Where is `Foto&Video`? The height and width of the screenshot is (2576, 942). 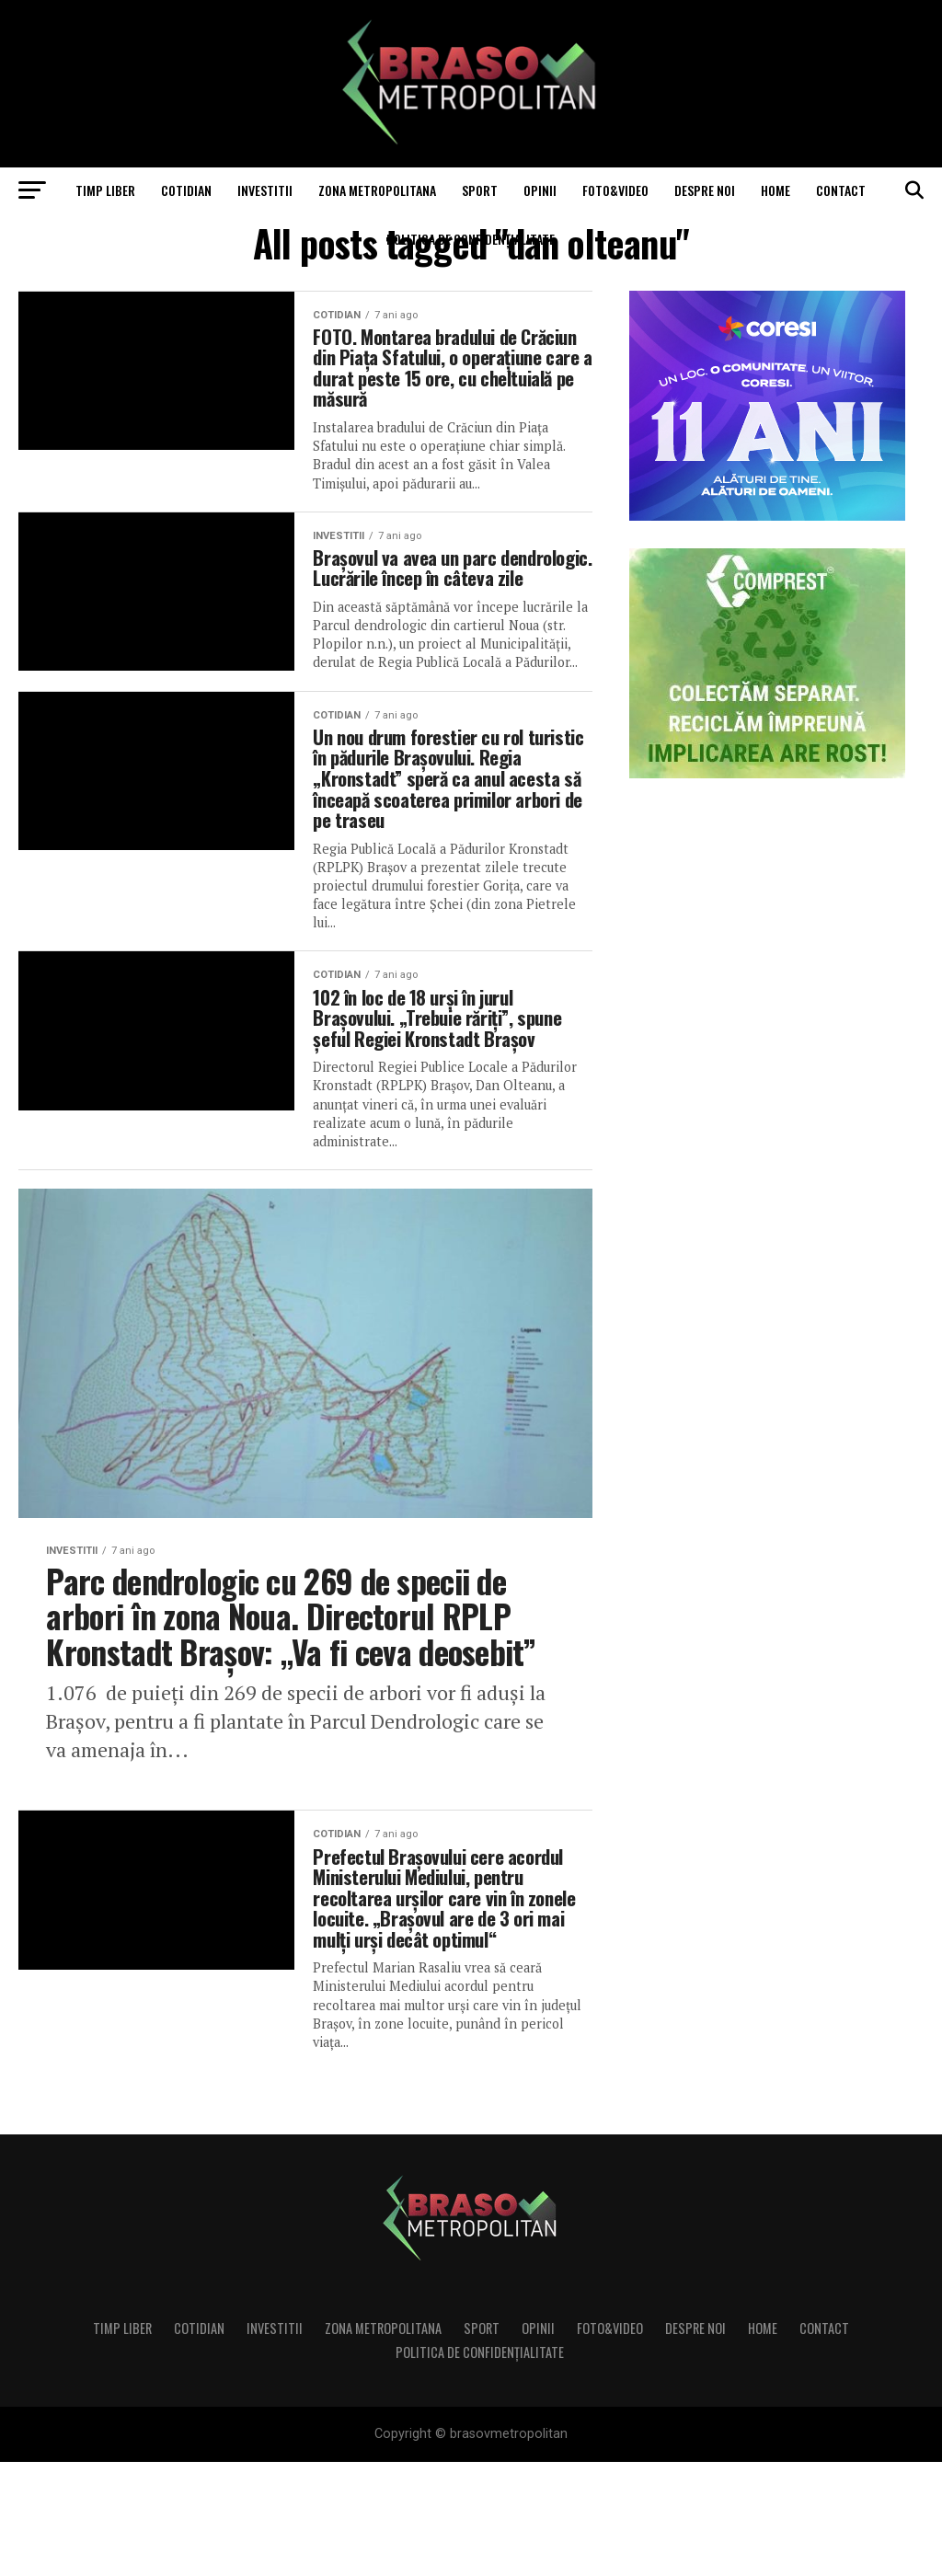
Foto&Video is located at coordinates (615, 190).